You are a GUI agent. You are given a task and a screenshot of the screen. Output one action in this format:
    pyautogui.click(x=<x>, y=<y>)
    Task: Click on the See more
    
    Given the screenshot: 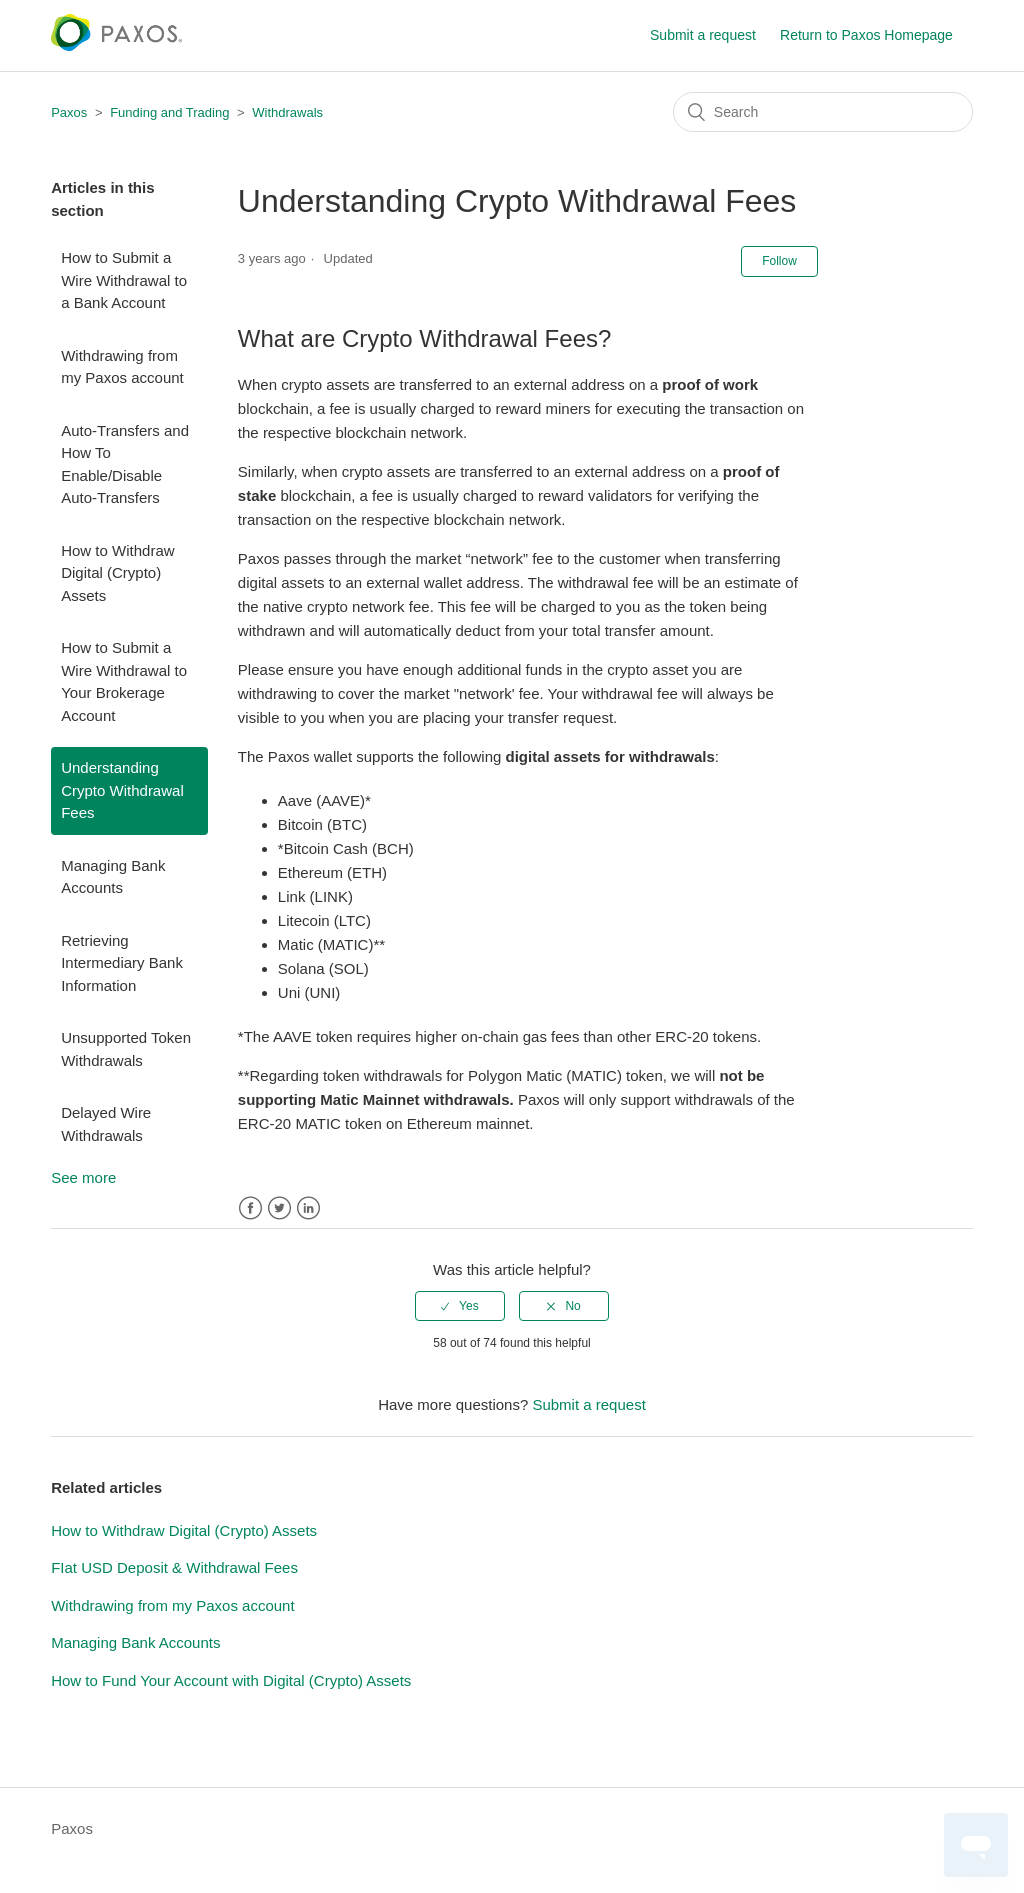 What is the action you would take?
    pyautogui.click(x=83, y=1177)
    